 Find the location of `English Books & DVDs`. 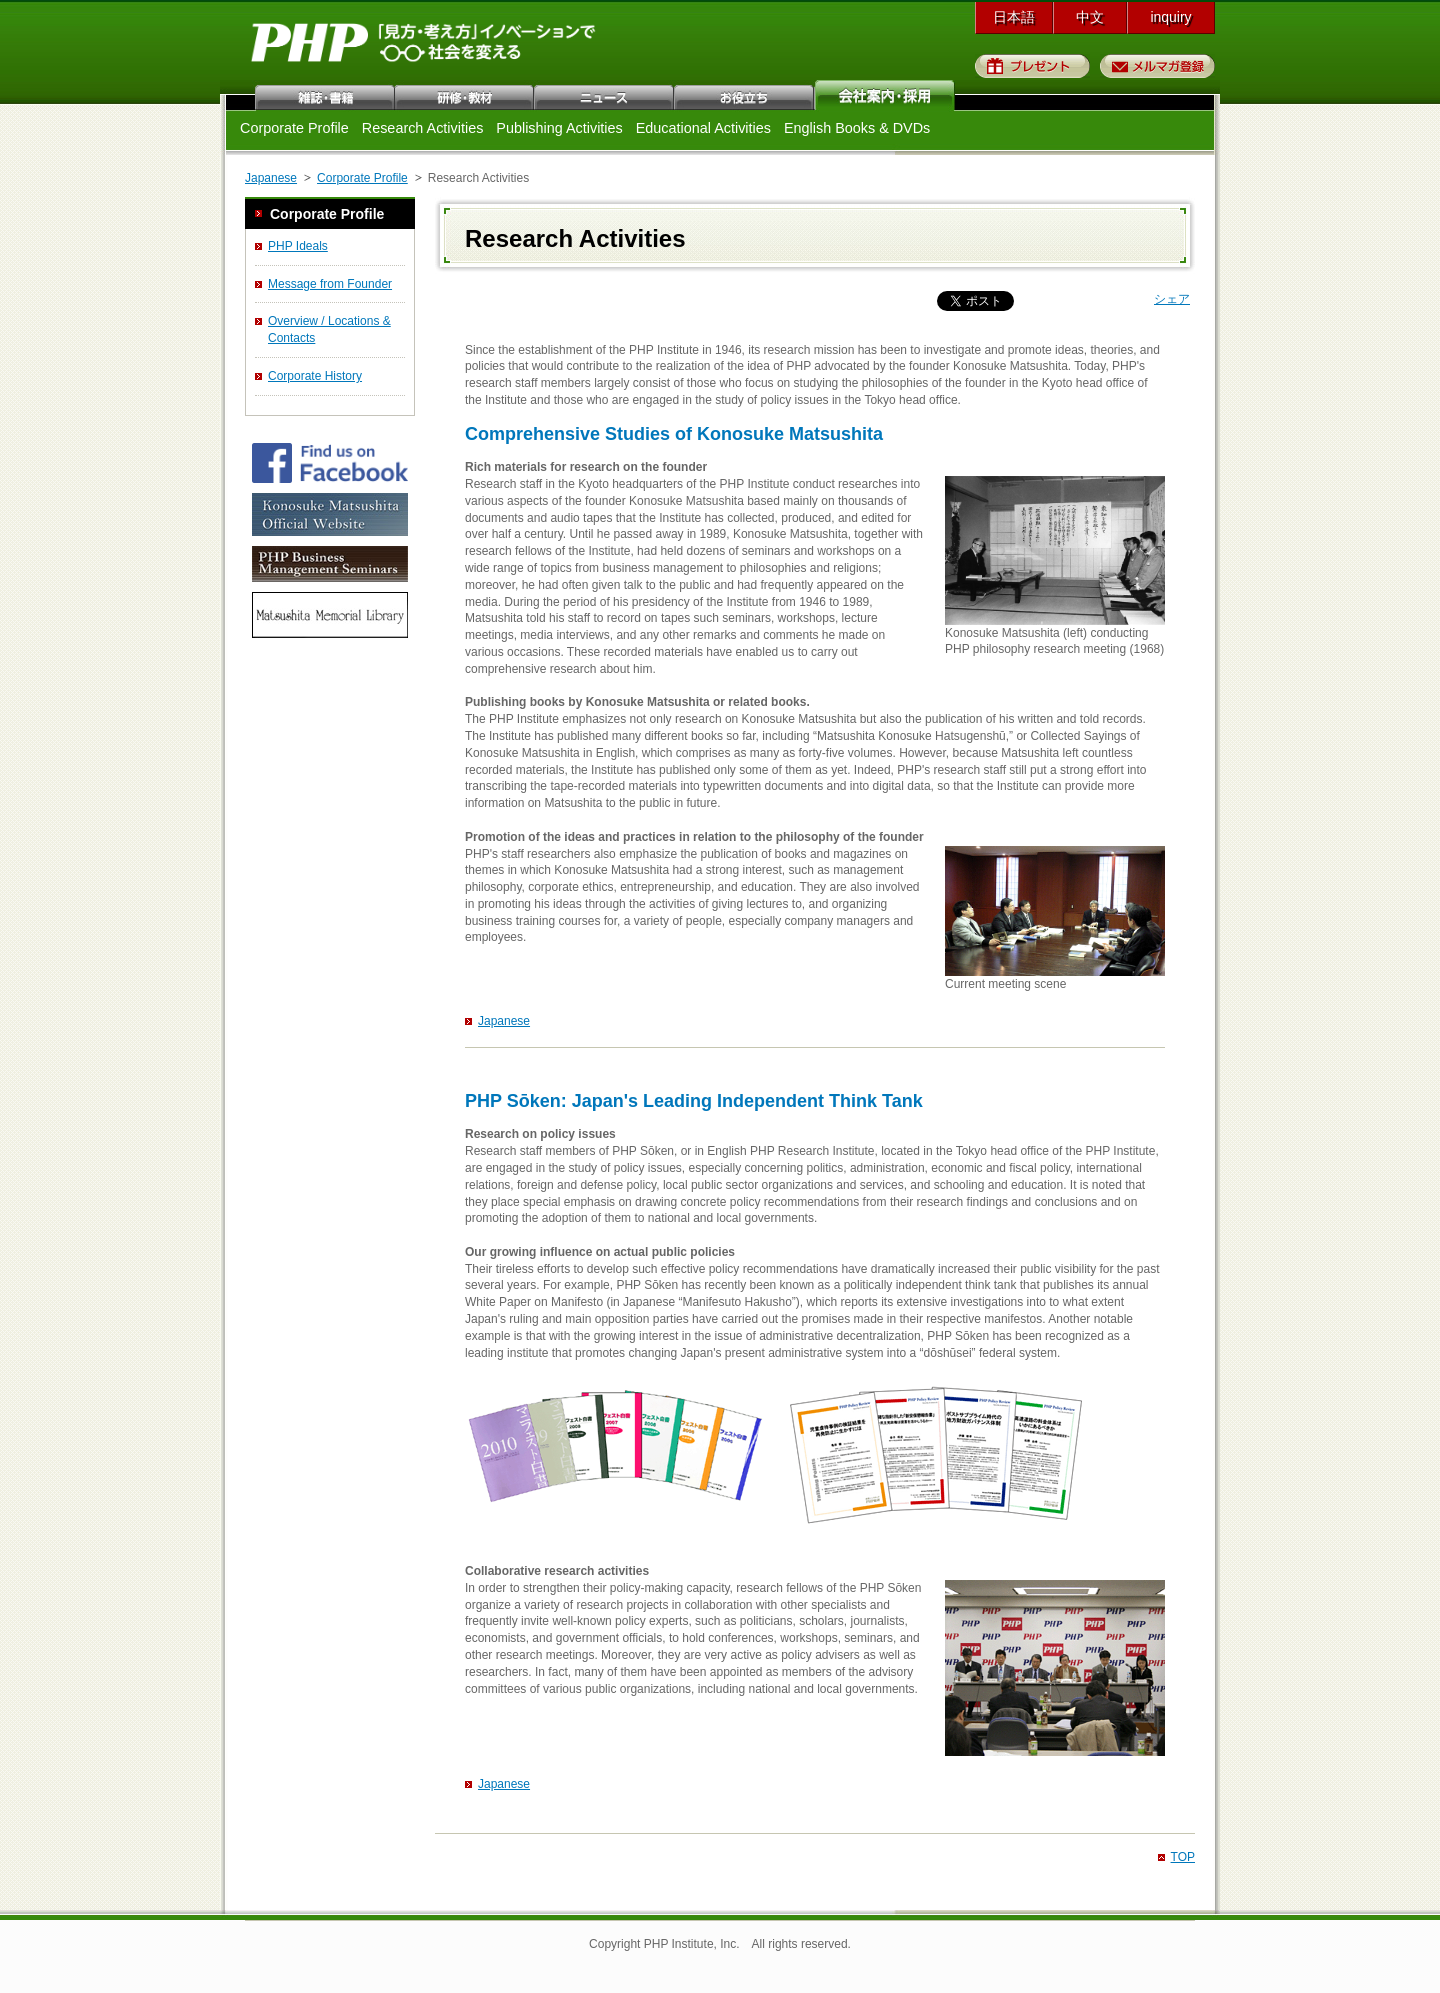

English Books & DVDs is located at coordinates (857, 128).